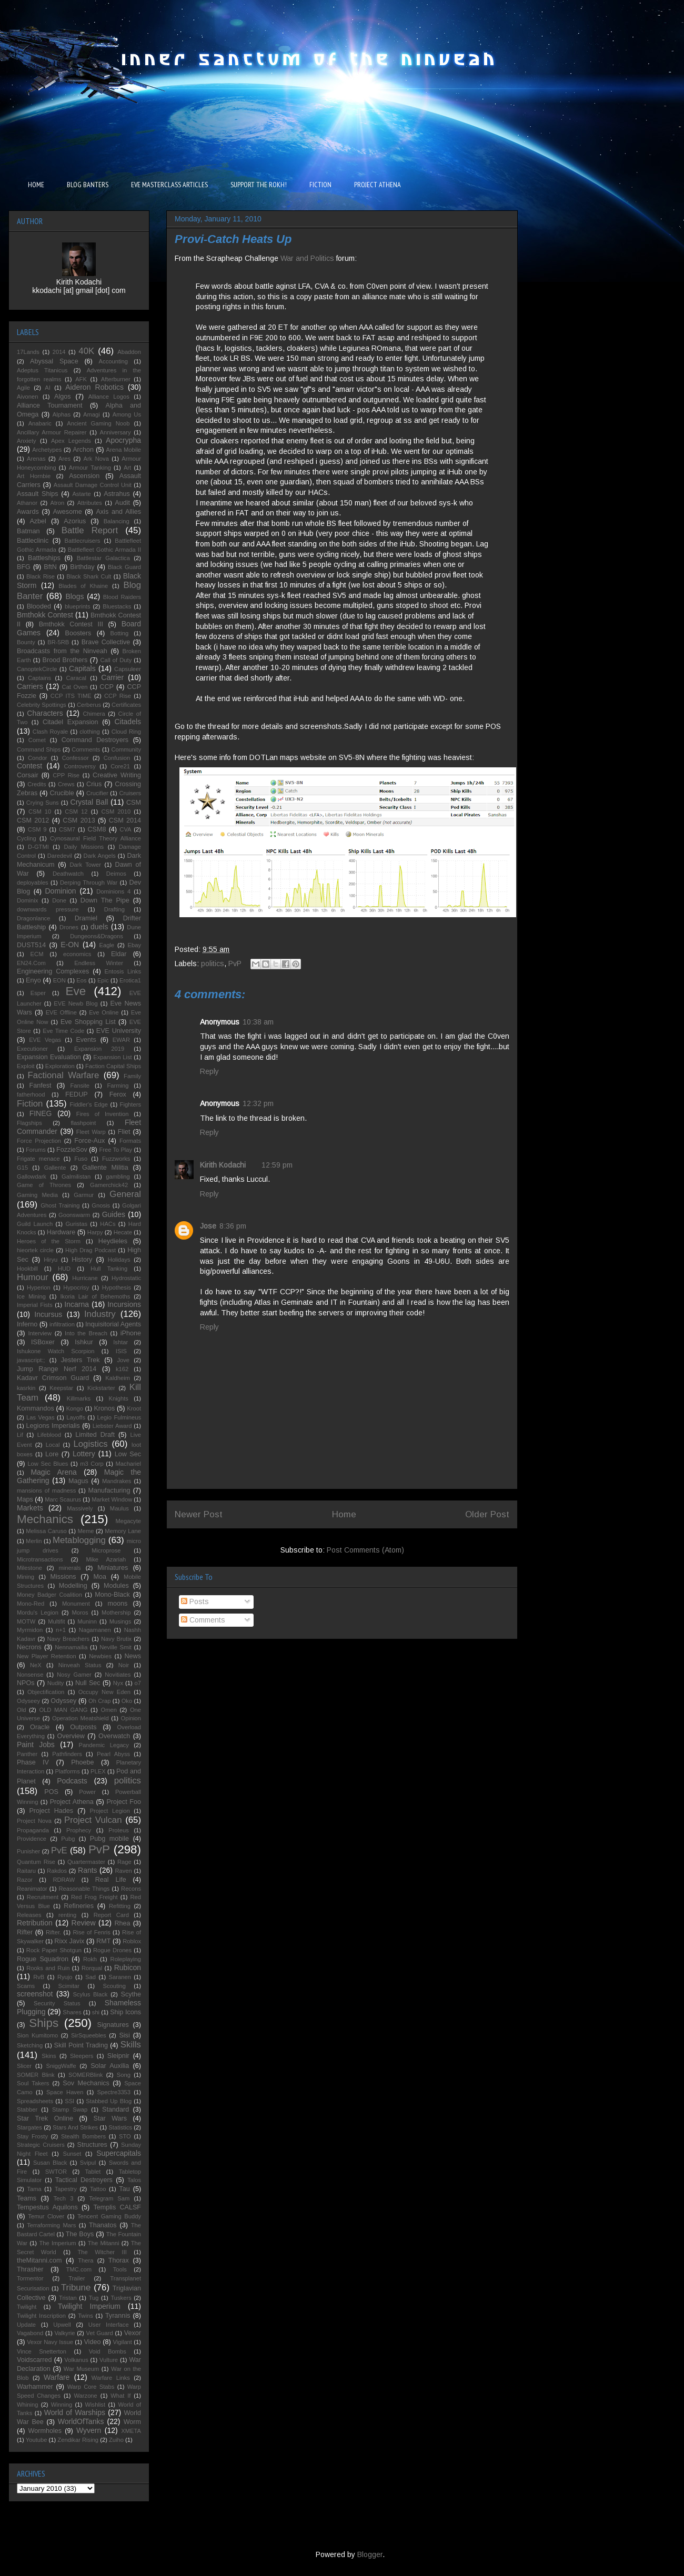 This screenshot has width=684, height=2576. Describe the element at coordinates (117, 1674) in the screenshot. I see `Novitiates` at that location.